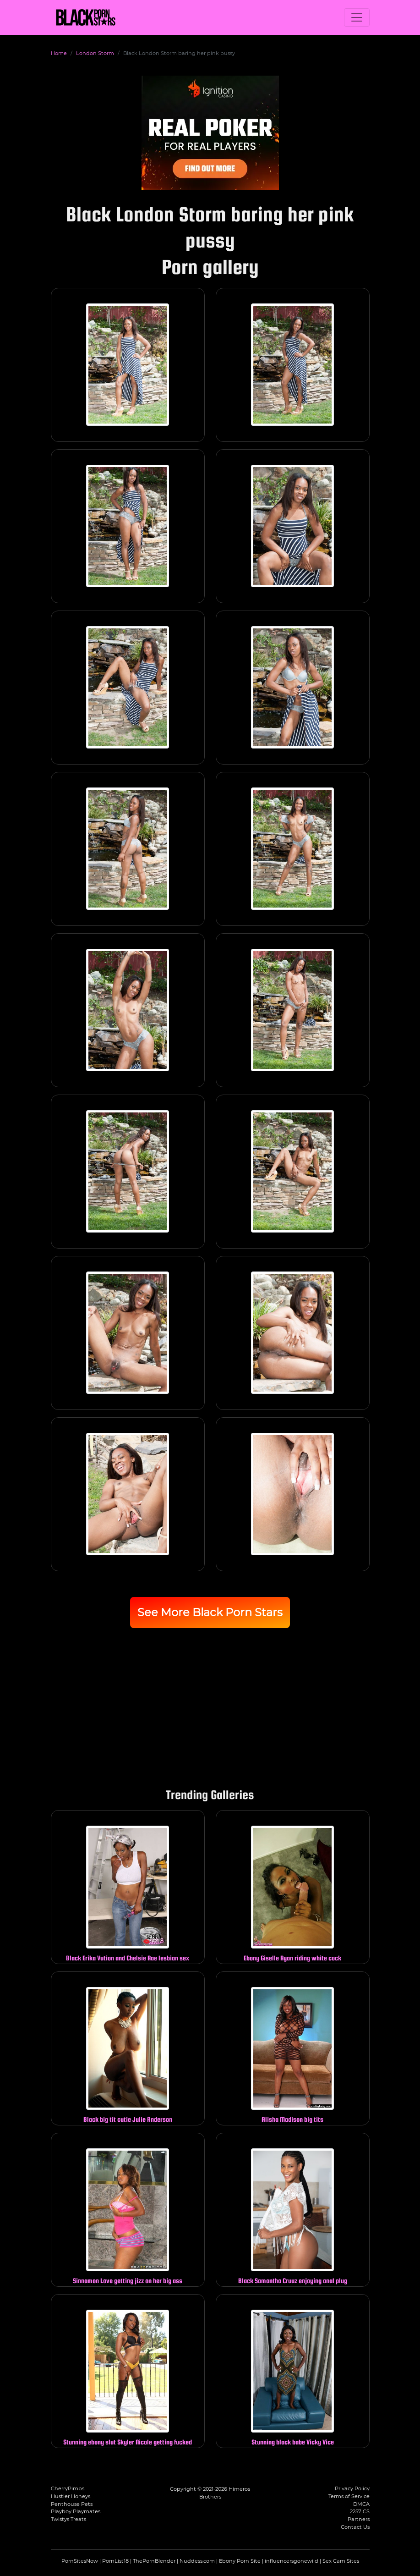 Image resolution: width=420 pixels, height=2576 pixels. Describe the element at coordinates (349, 2496) in the screenshot. I see `Terms of Service` at that location.